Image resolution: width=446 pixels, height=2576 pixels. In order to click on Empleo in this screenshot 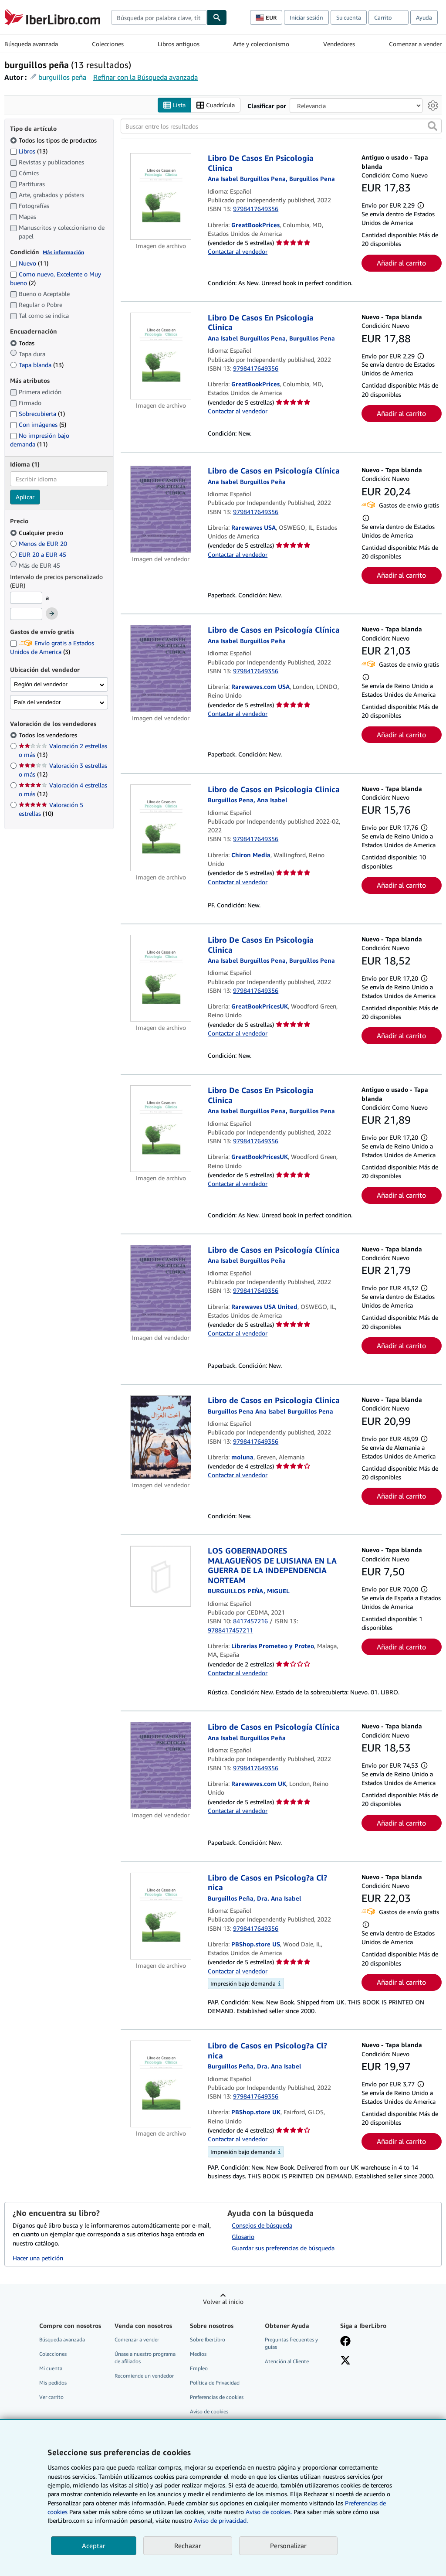, I will do `click(199, 2368)`.